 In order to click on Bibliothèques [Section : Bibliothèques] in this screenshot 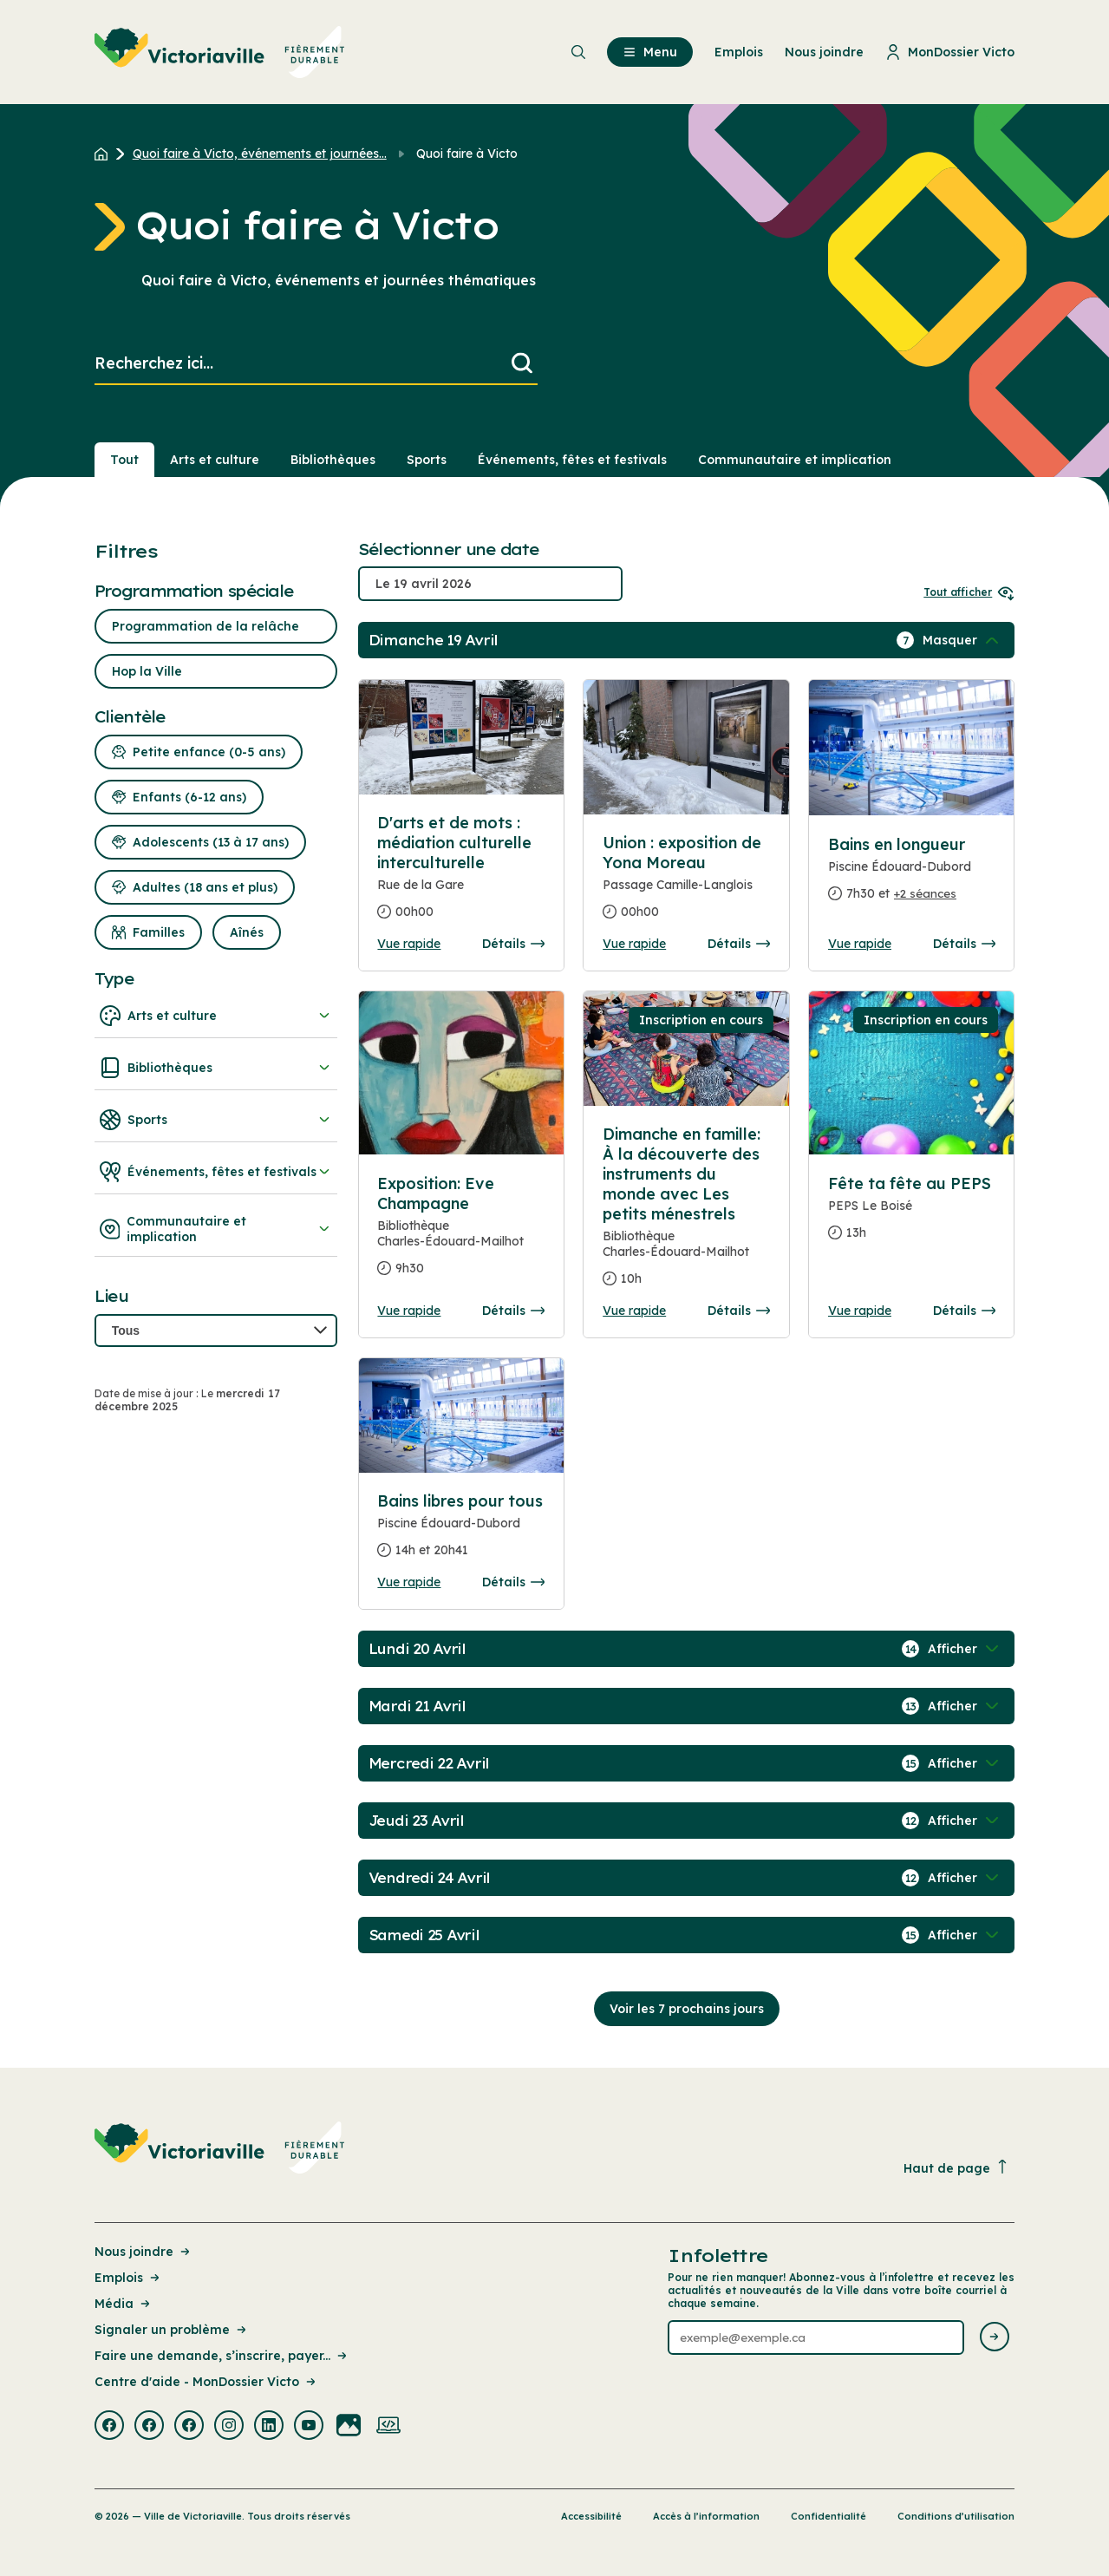, I will do `click(332, 459)`.